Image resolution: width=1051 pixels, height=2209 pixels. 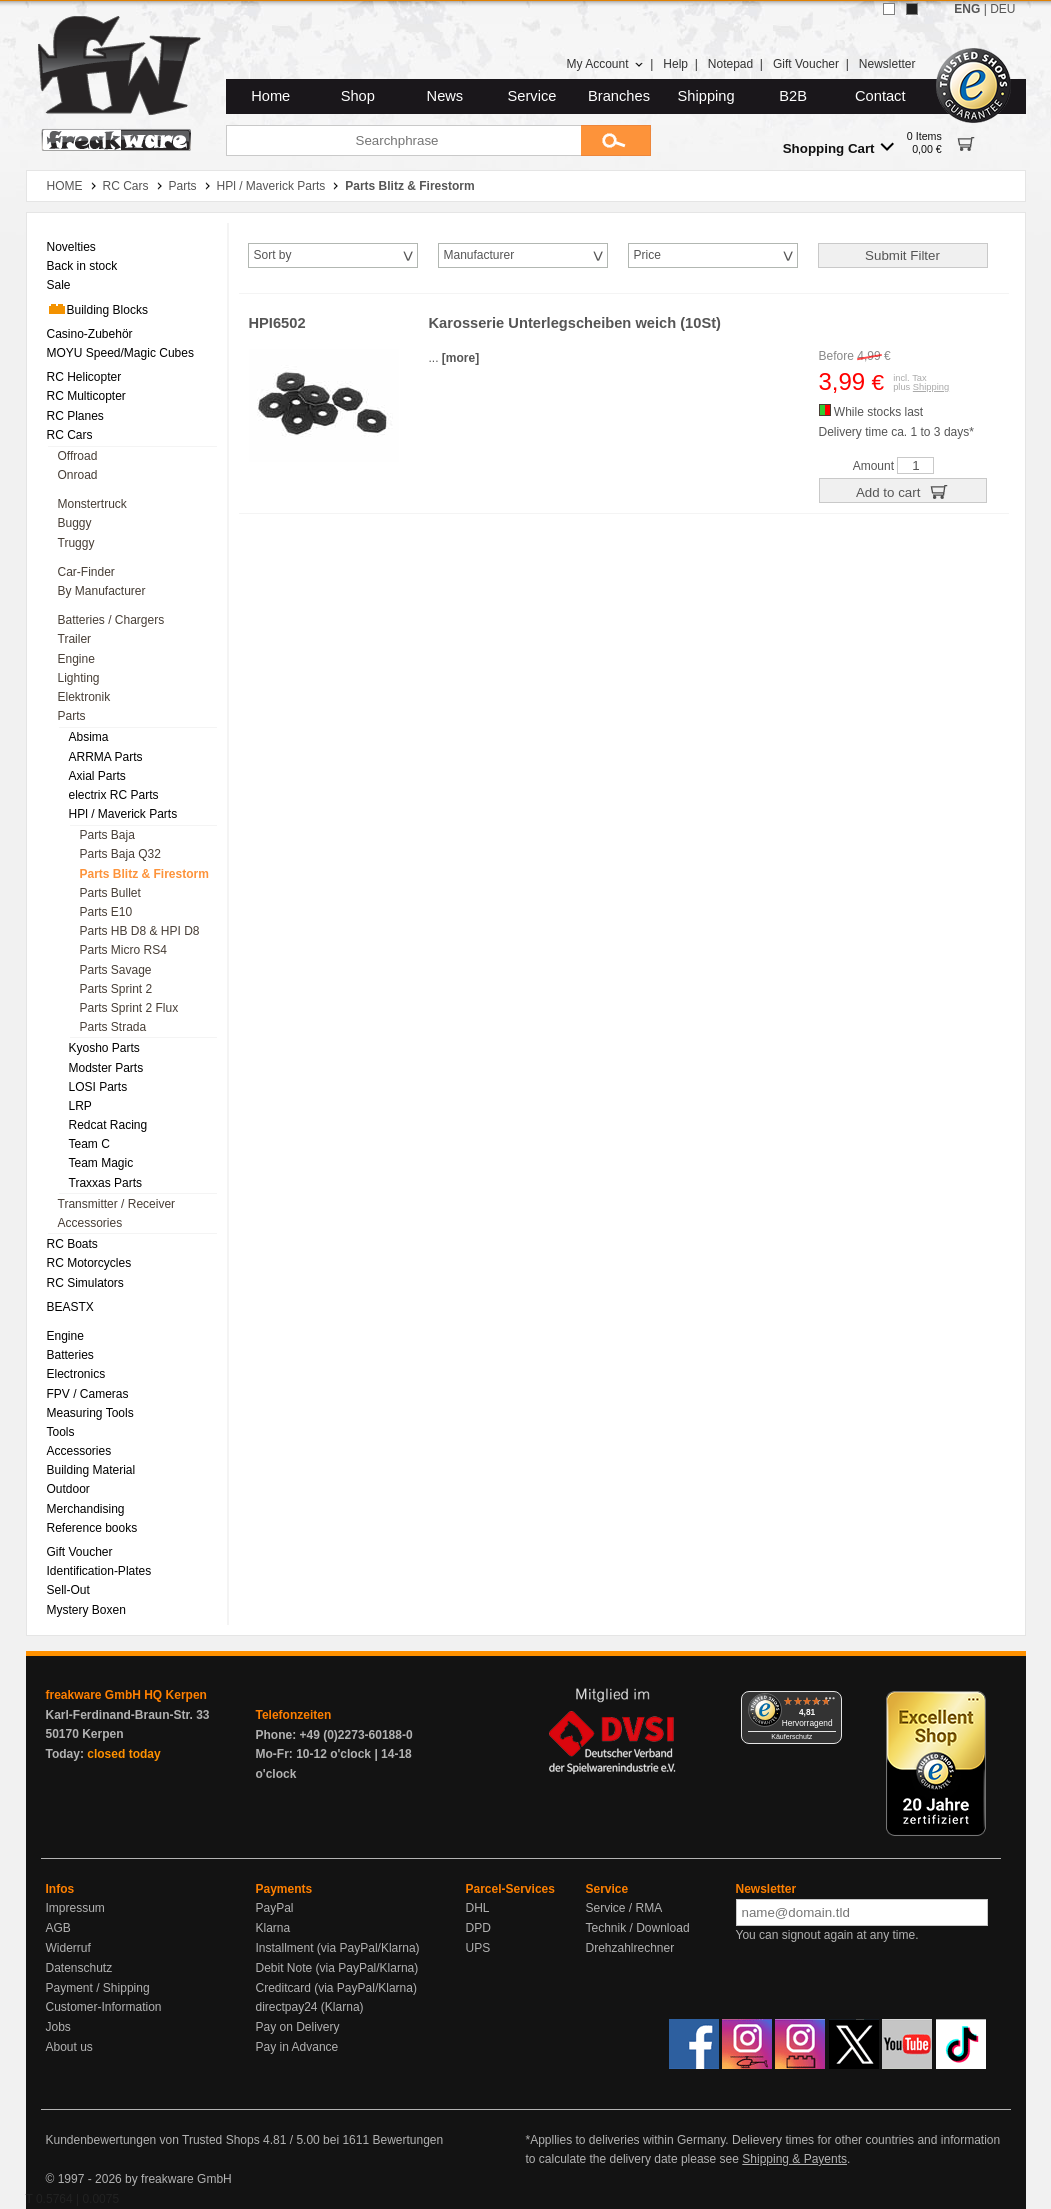 I want to click on Sort by, so click(x=273, y=255).